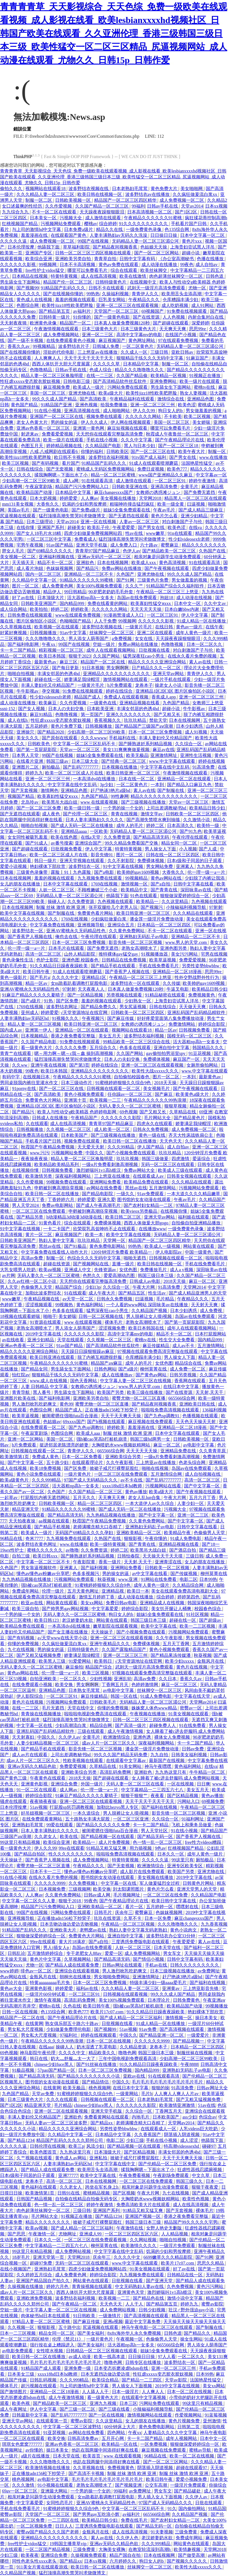 This screenshot has width=228, height=2576. What do you see at coordinates (26, 1170) in the screenshot?
I see `在线视频你懂` at bounding box center [26, 1170].